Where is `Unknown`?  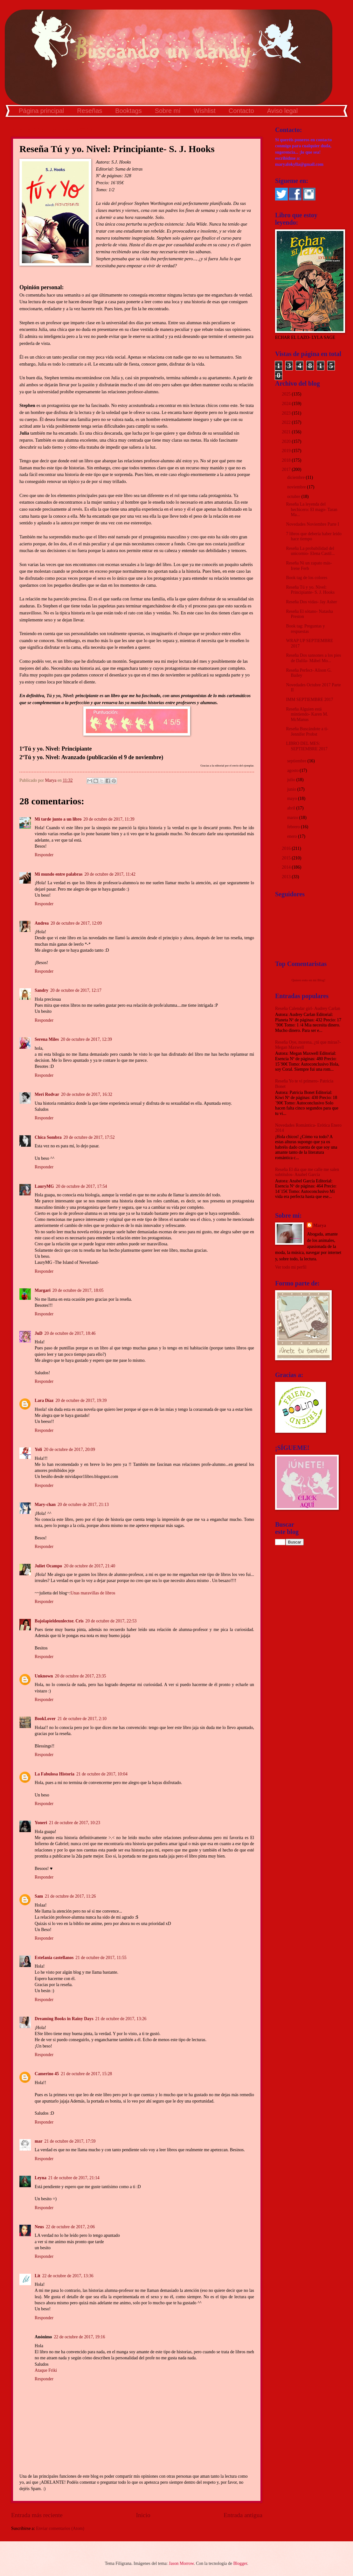
Unknown is located at coordinates (44, 1676).